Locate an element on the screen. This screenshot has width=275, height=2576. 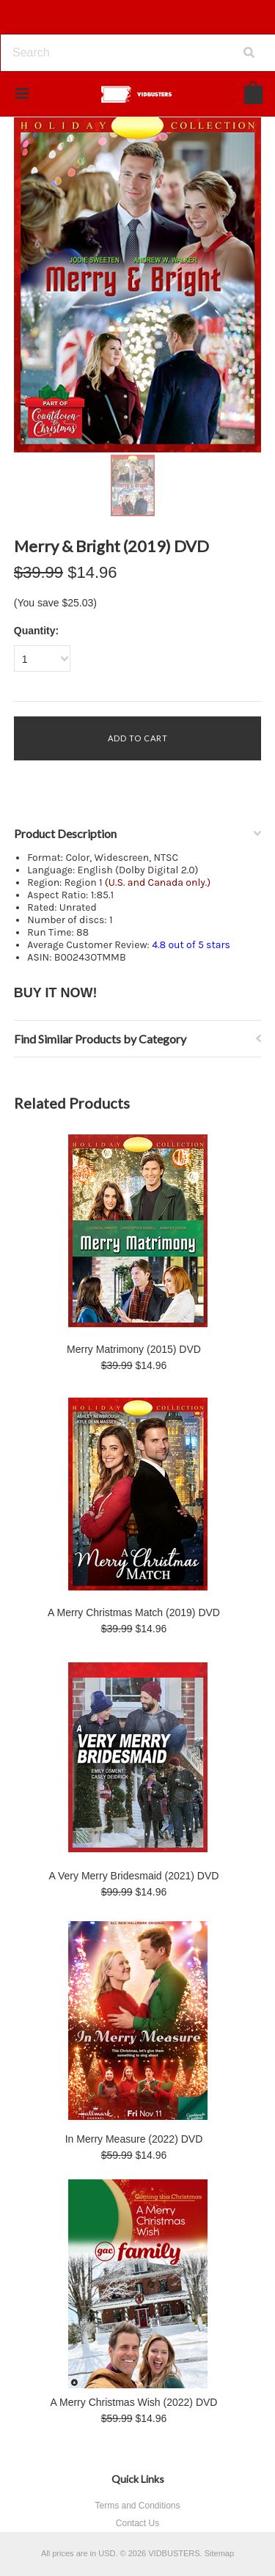
Merry Matrimony (2015) DVD is located at coordinates (134, 1349).